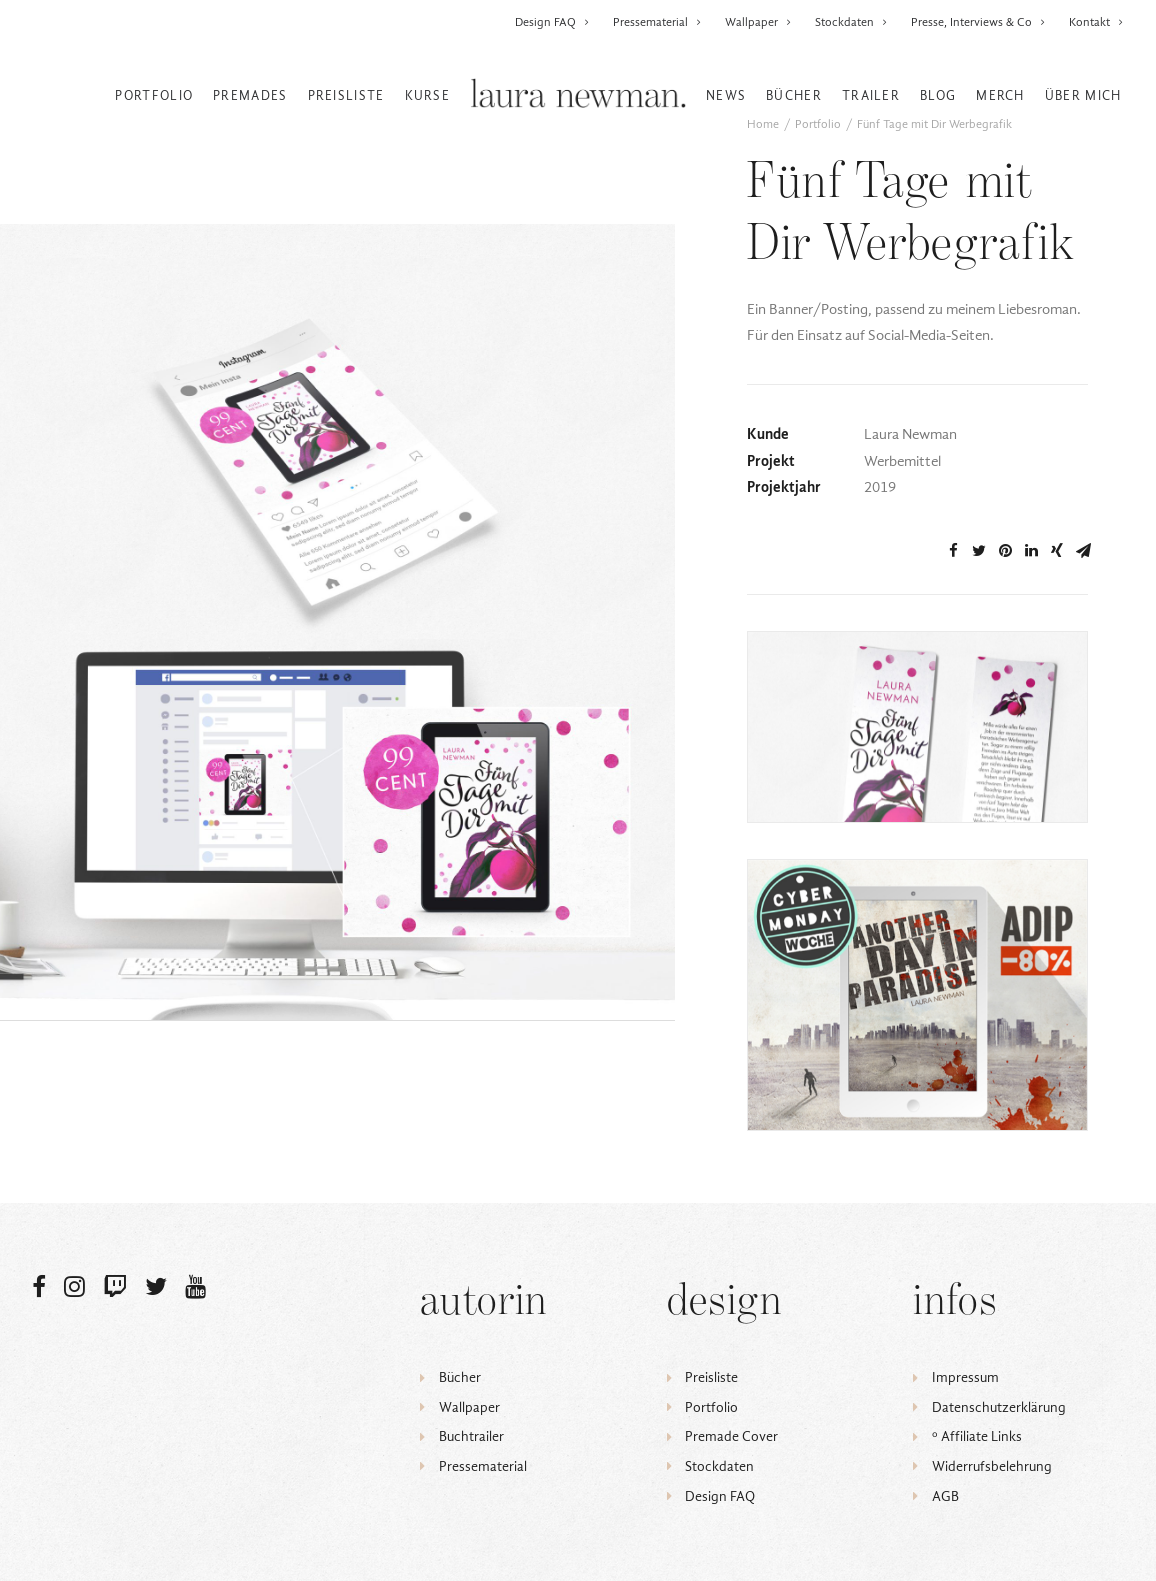 The width and height of the screenshot is (1156, 1581). What do you see at coordinates (938, 95) in the screenshot?
I see `Blog` at bounding box center [938, 95].